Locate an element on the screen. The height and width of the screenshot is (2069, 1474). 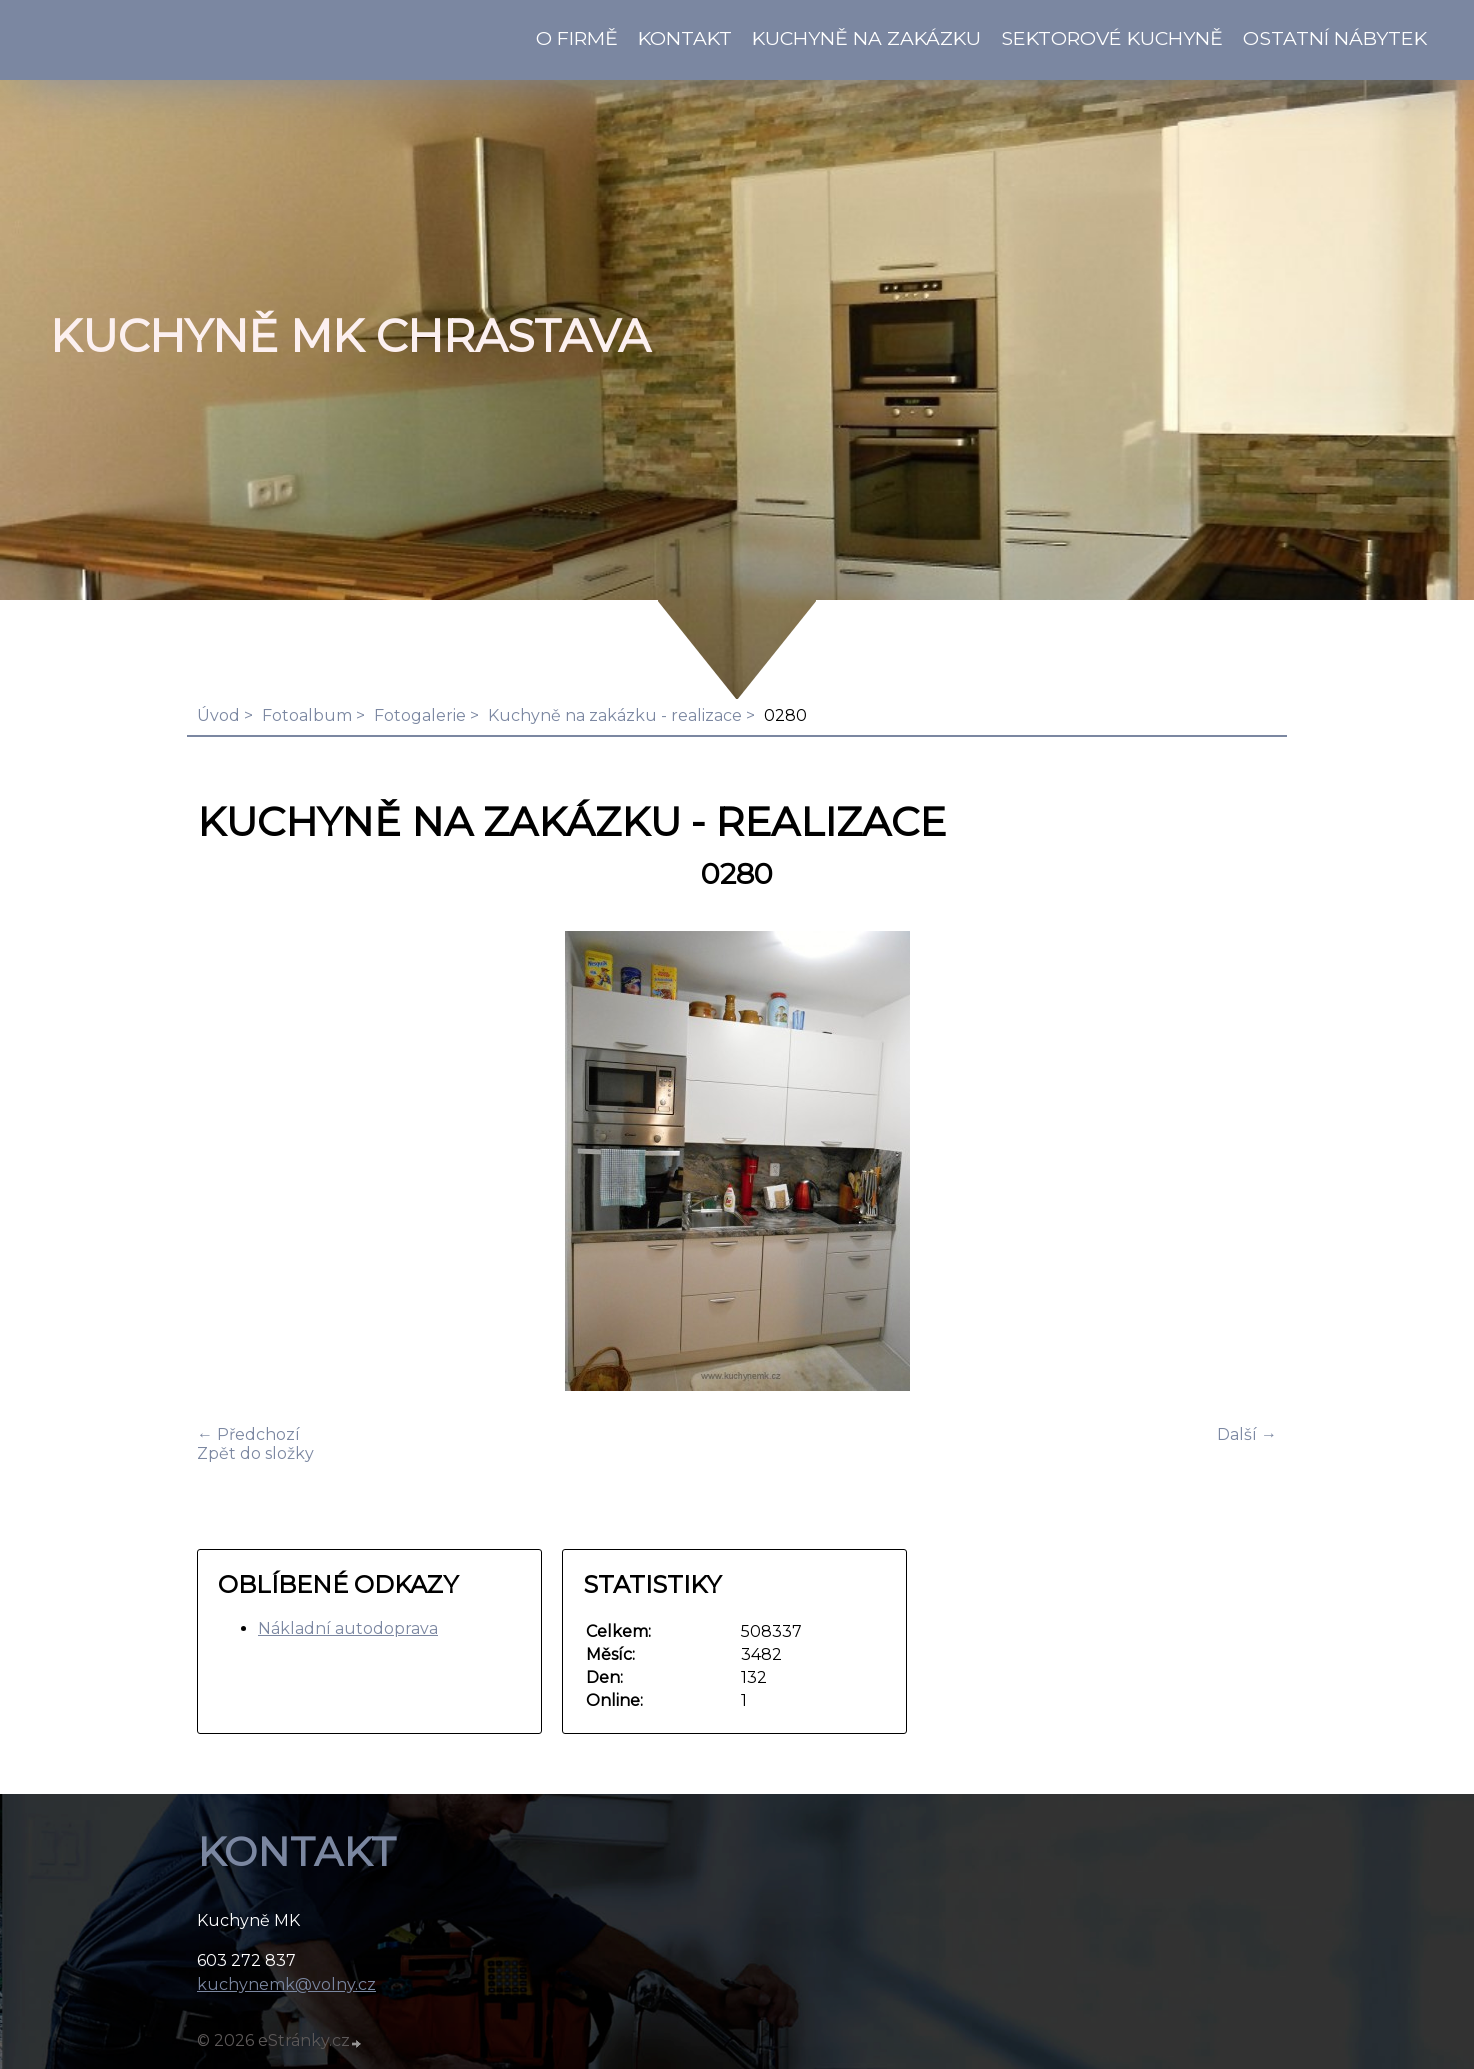
kuchynemk@volny.cz is located at coordinates (286, 1984).